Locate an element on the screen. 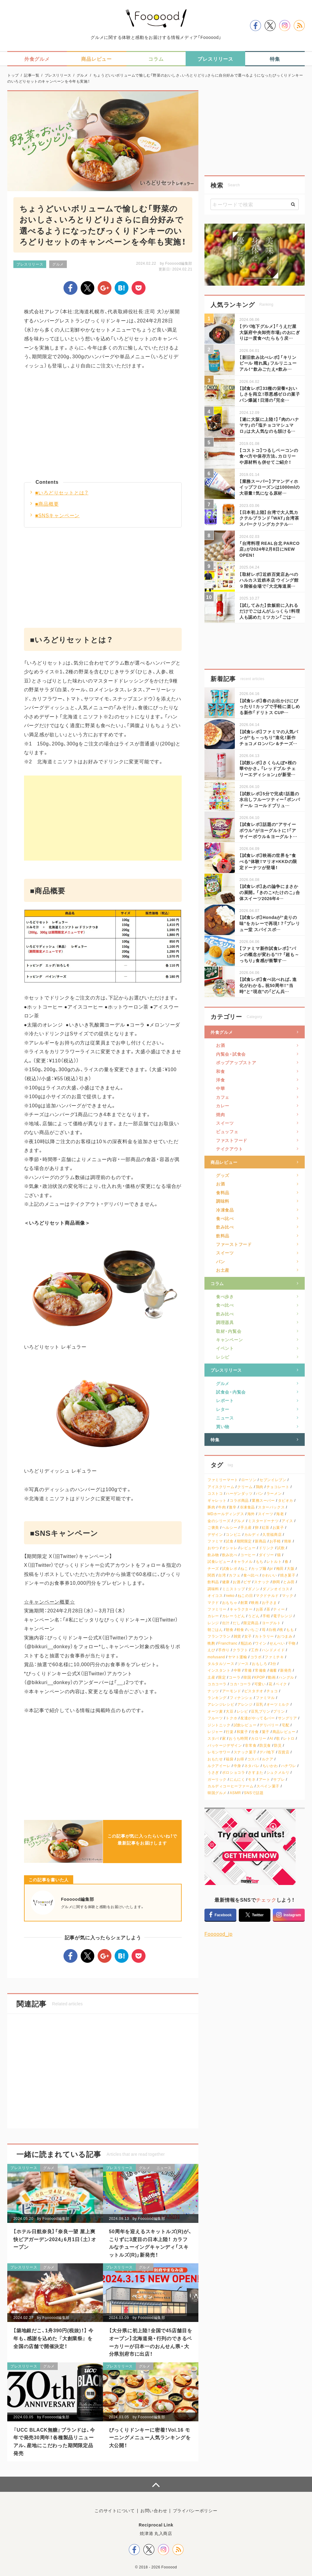 Image resolution: width=312 pixels, height=2576 pixels. mofusand is located at coordinates (216, 1656).